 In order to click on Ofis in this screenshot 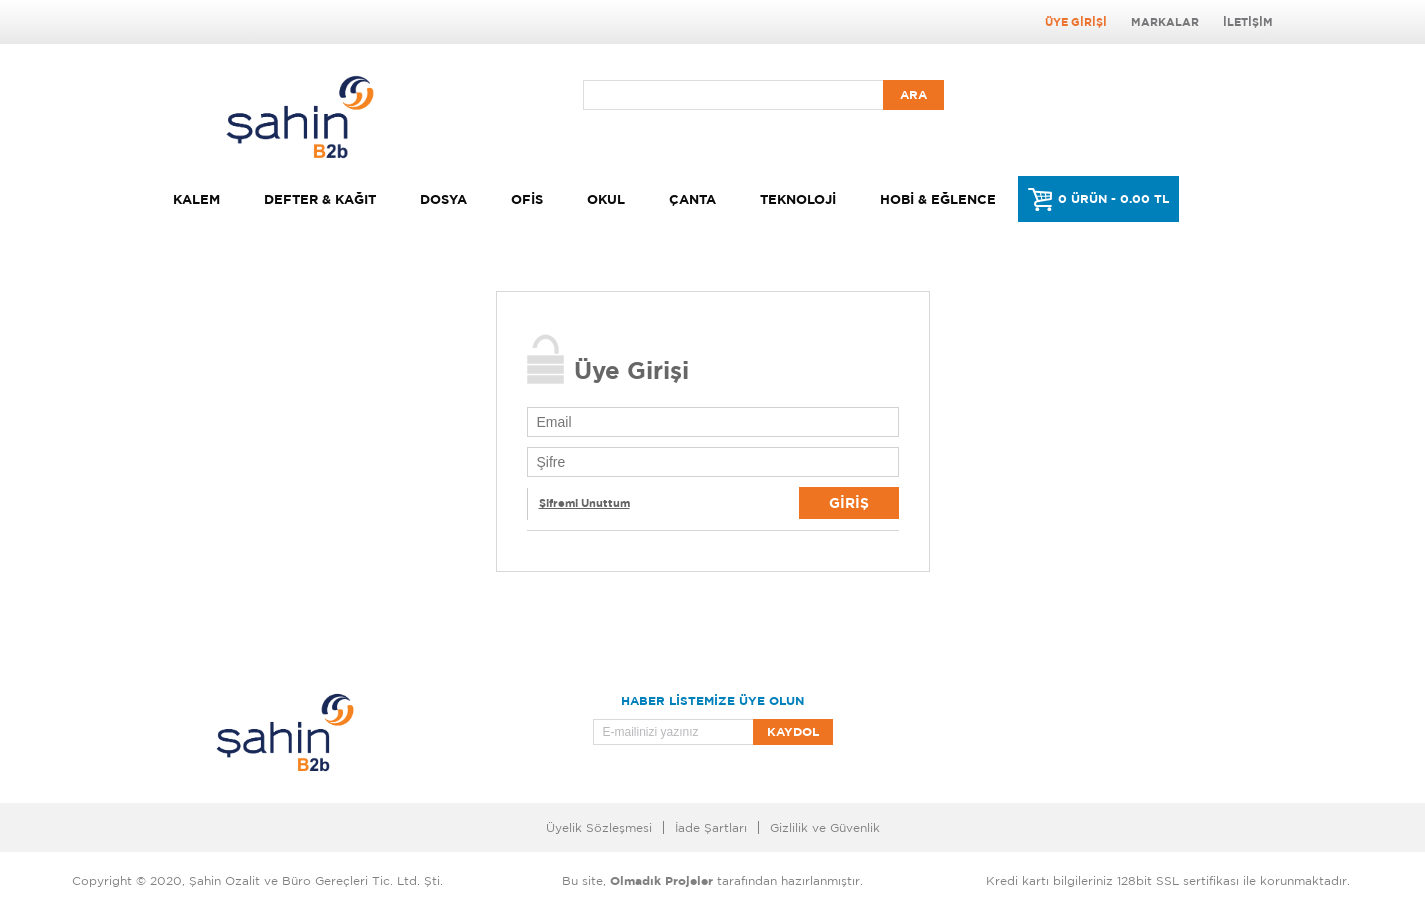, I will do `click(527, 199)`.